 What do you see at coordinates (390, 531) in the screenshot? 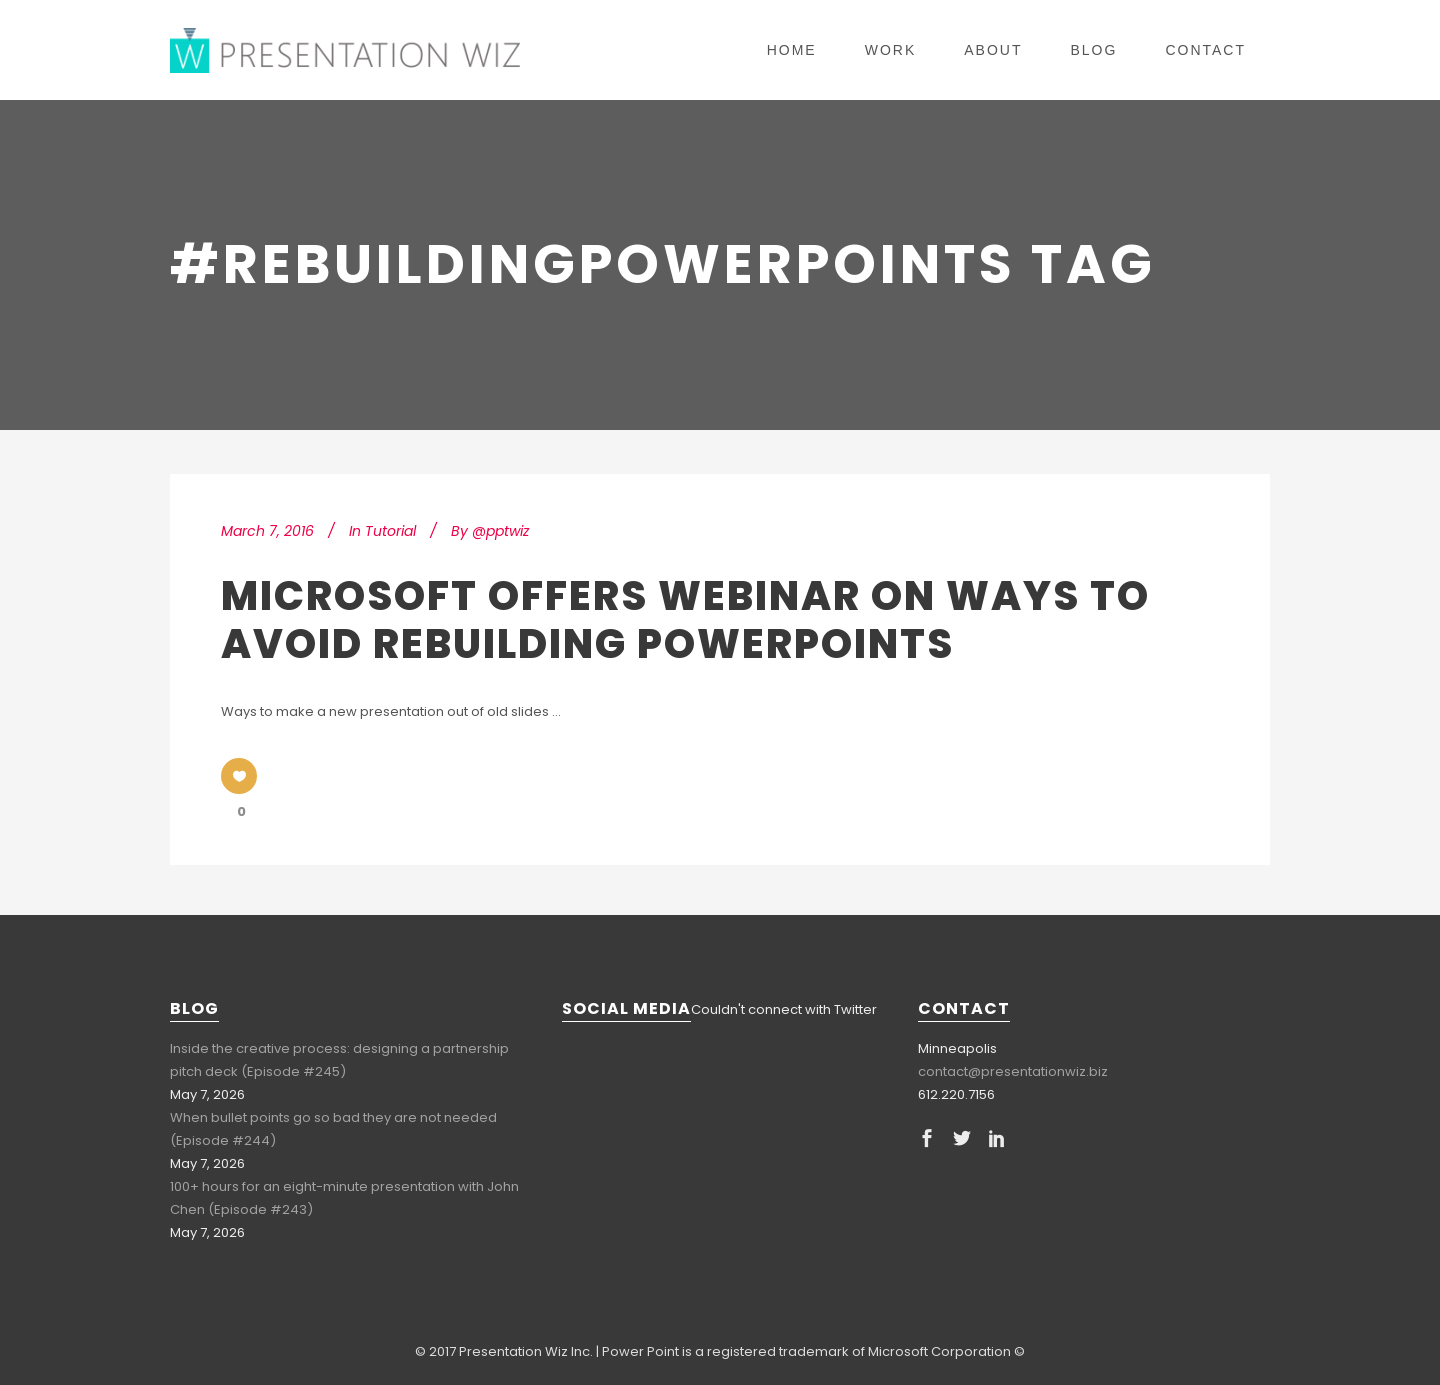
I see `Tutorial` at bounding box center [390, 531].